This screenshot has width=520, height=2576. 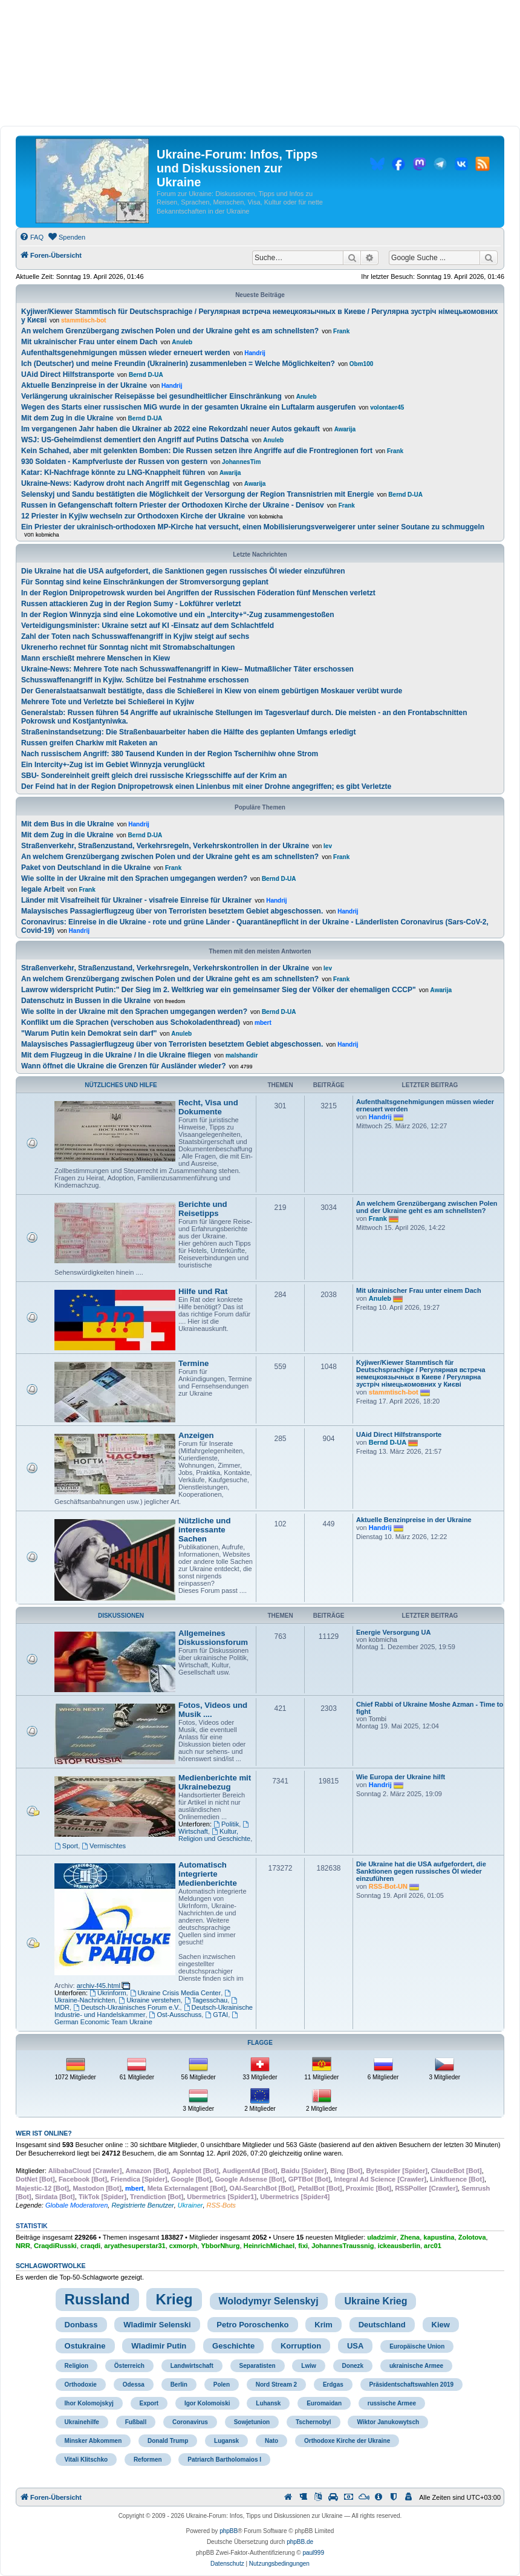 I want to click on Mit dem Flugzeug in die Ukraine / In die Ukraine fliegen, so click(x=116, y=1055).